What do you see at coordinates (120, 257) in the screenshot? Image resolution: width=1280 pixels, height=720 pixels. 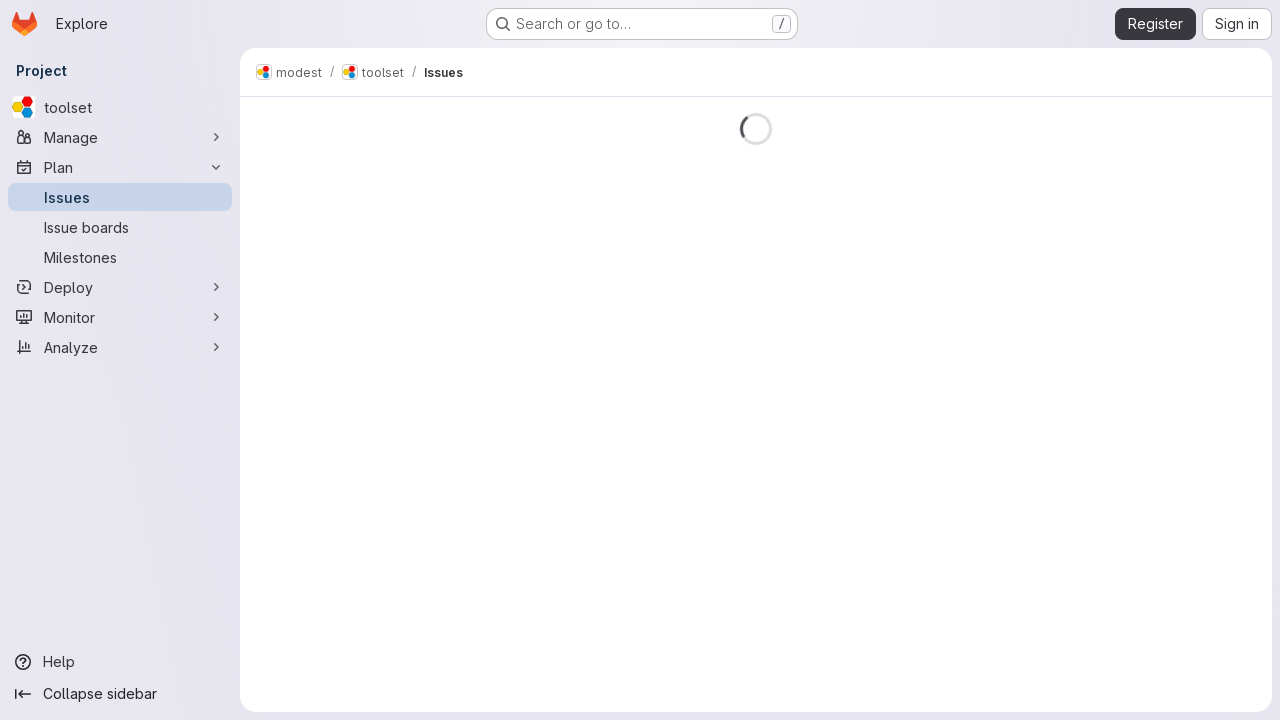 I see `[Milestones]` at bounding box center [120, 257].